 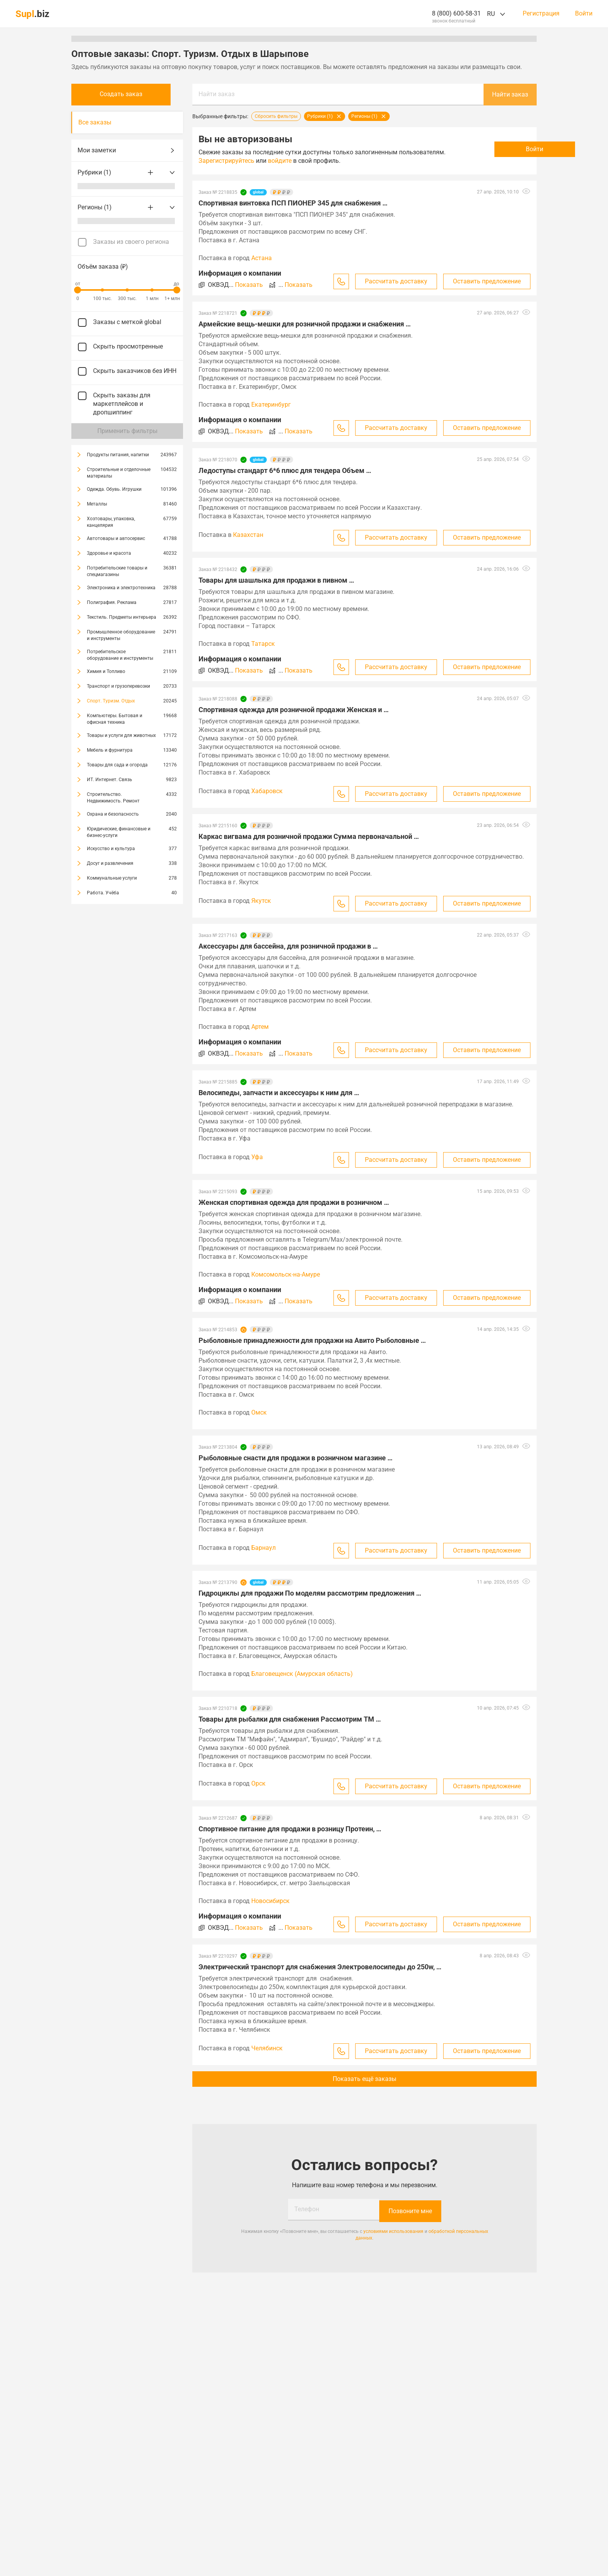 I want to click on Войти, so click(x=583, y=13).